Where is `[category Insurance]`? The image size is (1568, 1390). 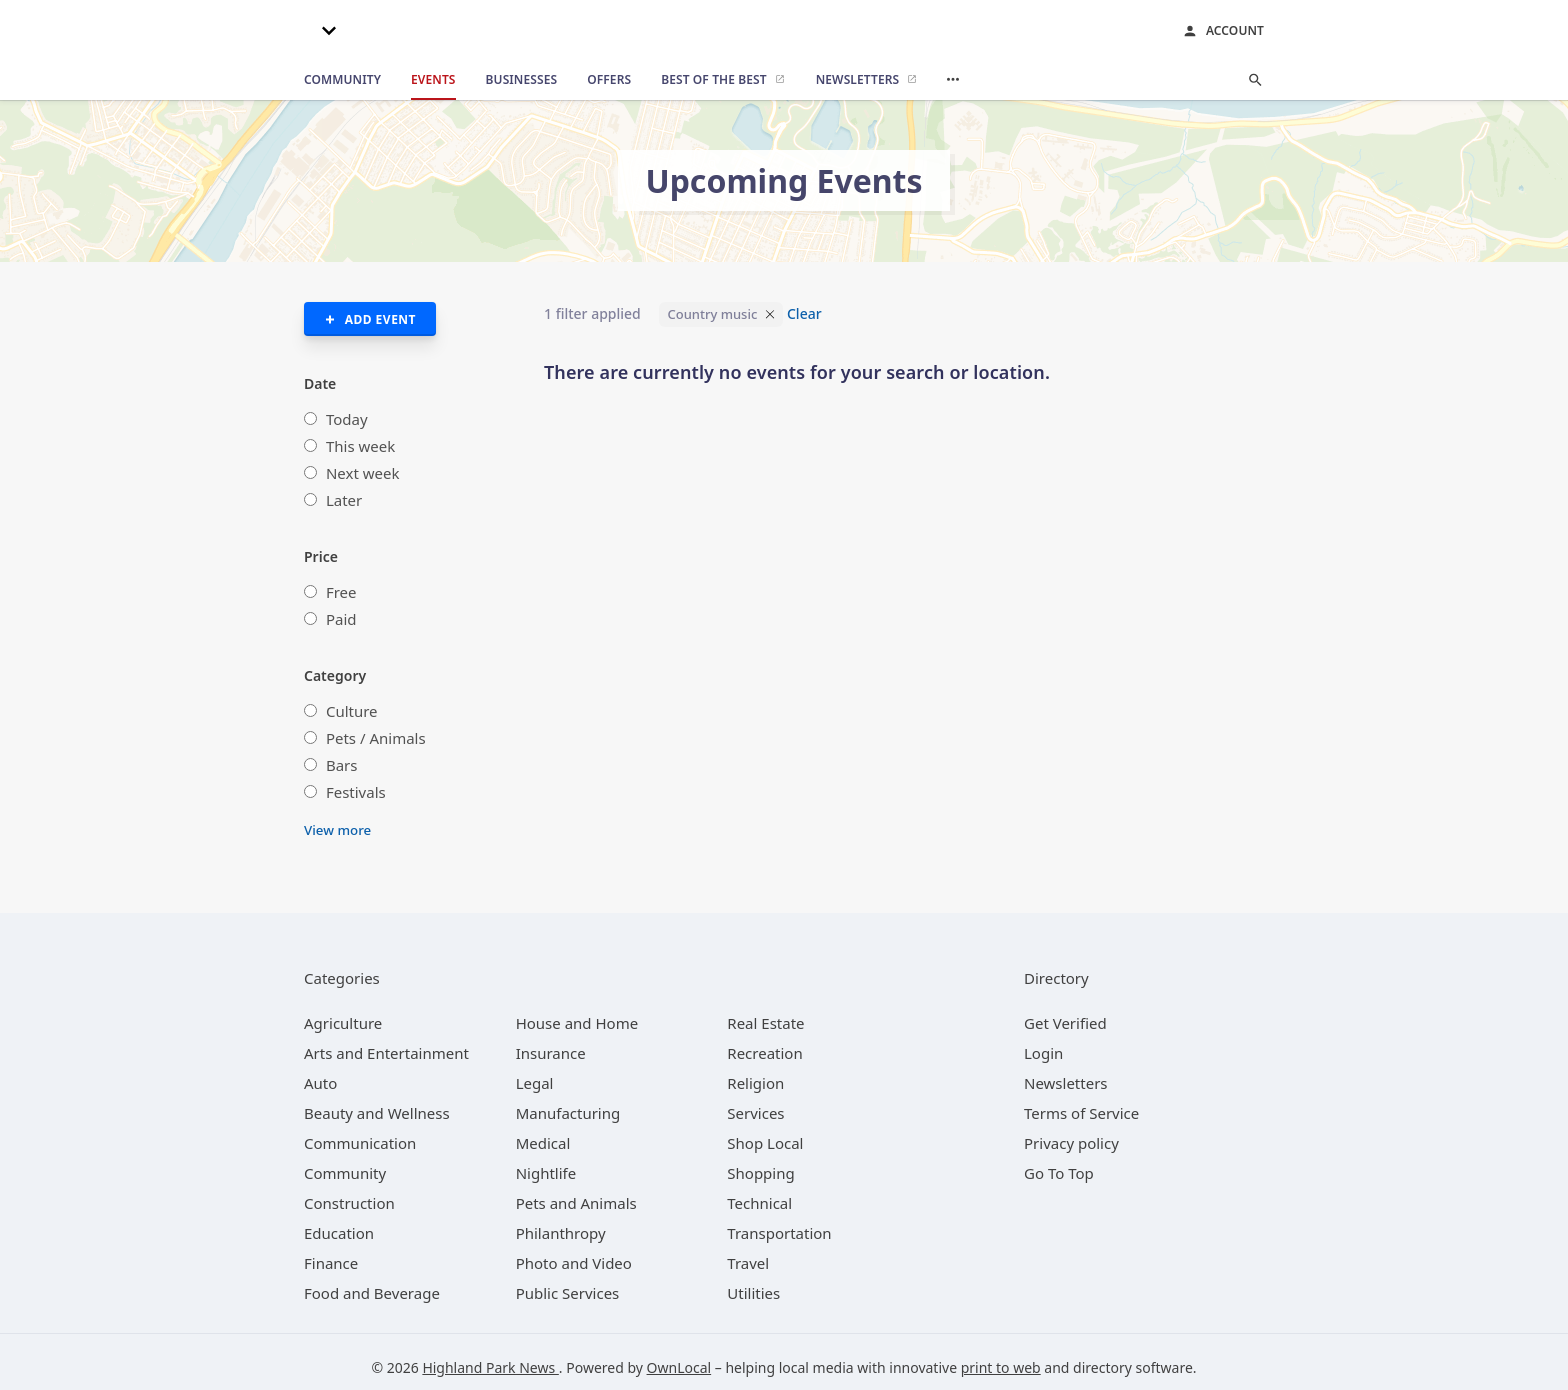 [category Insurance] is located at coordinates (551, 1053).